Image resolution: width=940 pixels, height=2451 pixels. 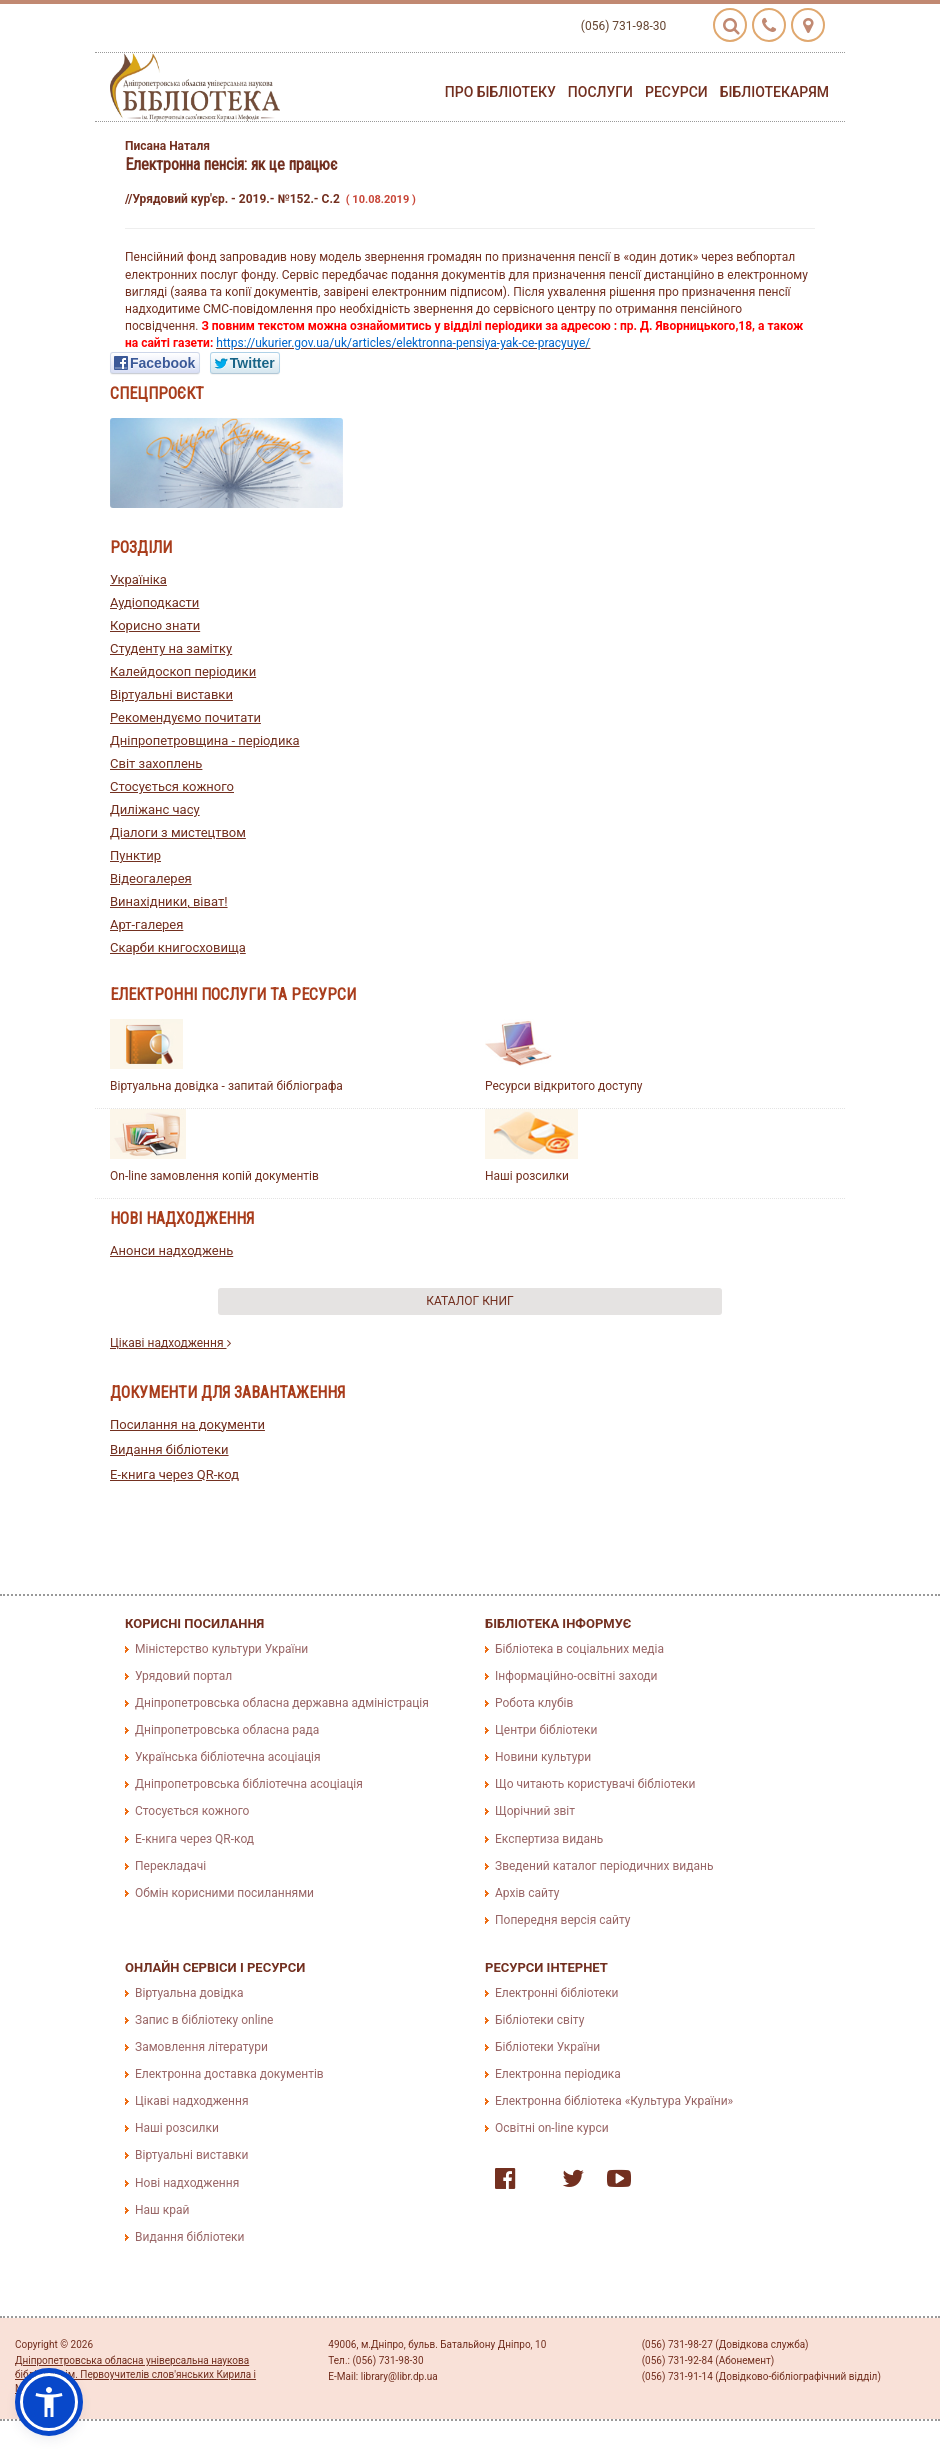 What do you see at coordinates (171, 1250) in the screenshot?
I see `Анонси надходжень` at bounding box center [171, 1250].